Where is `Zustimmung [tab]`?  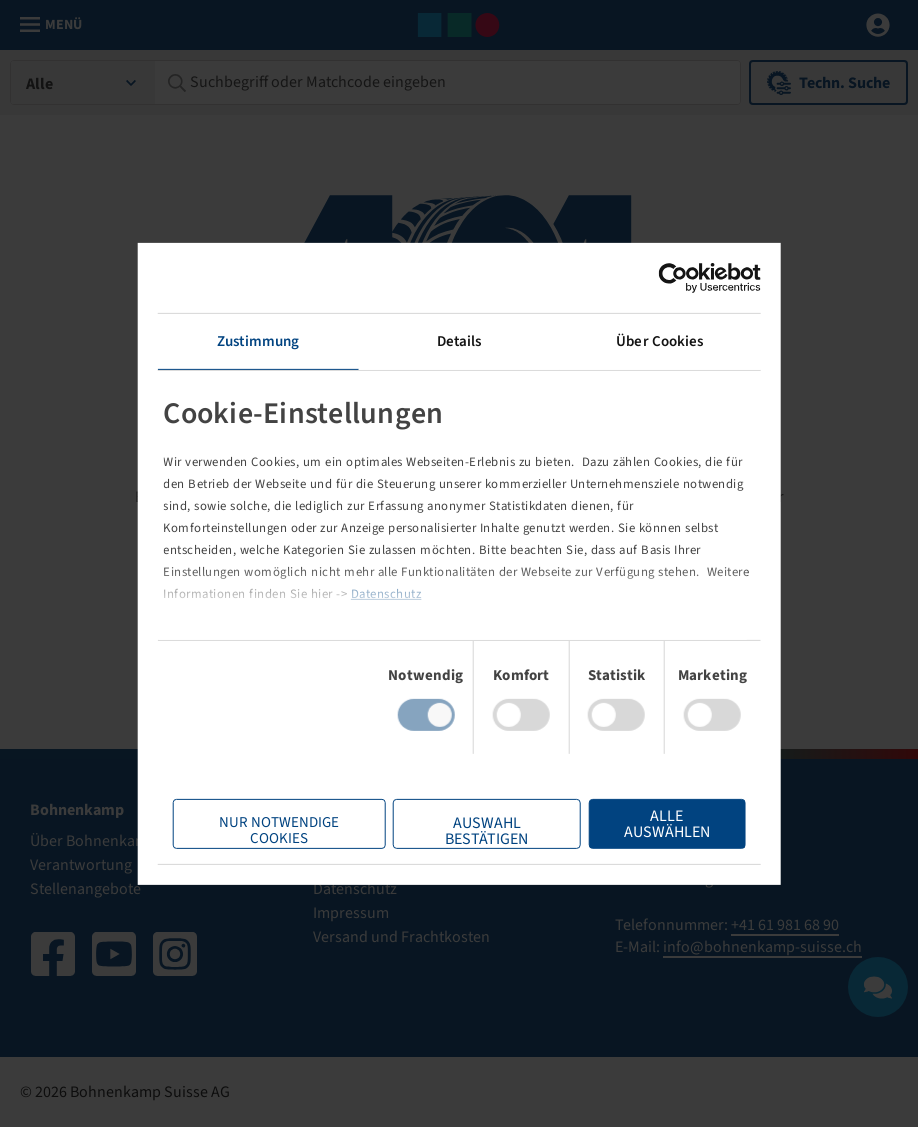
Zustimmung [tab] is located at coordinates (258, 340).